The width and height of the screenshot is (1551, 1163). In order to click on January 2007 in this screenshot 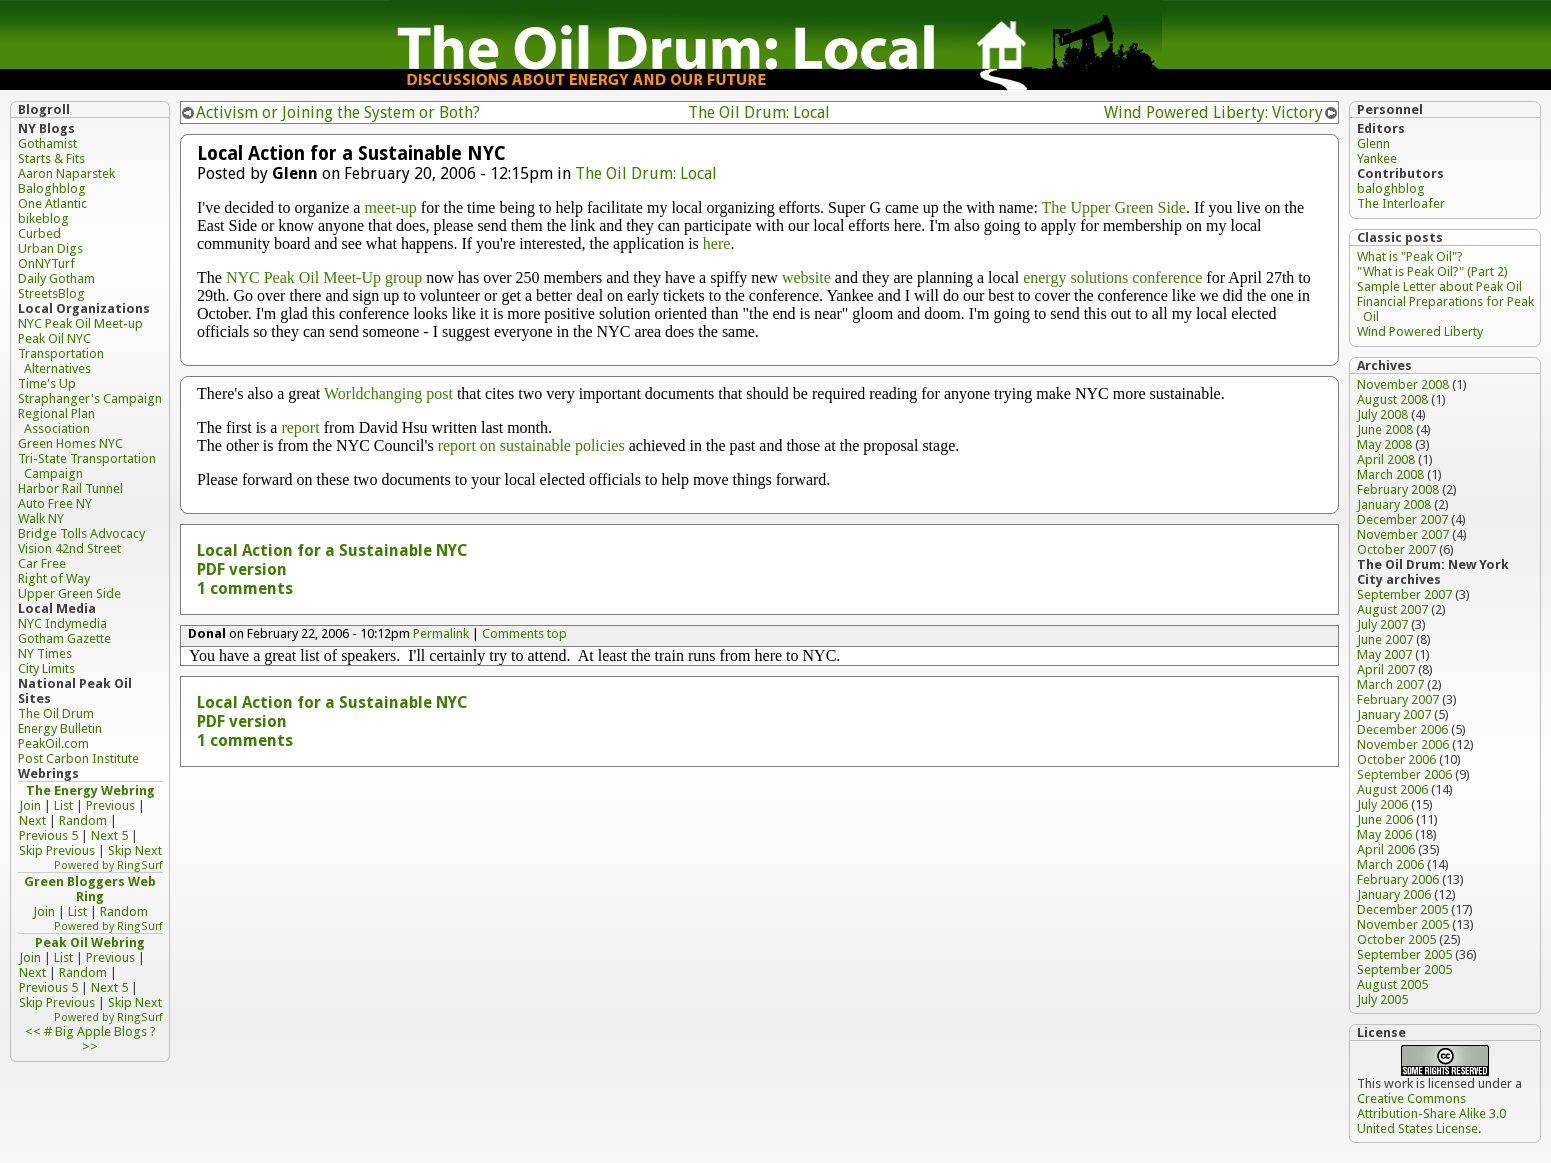, I will do `click(1394, 714)`.